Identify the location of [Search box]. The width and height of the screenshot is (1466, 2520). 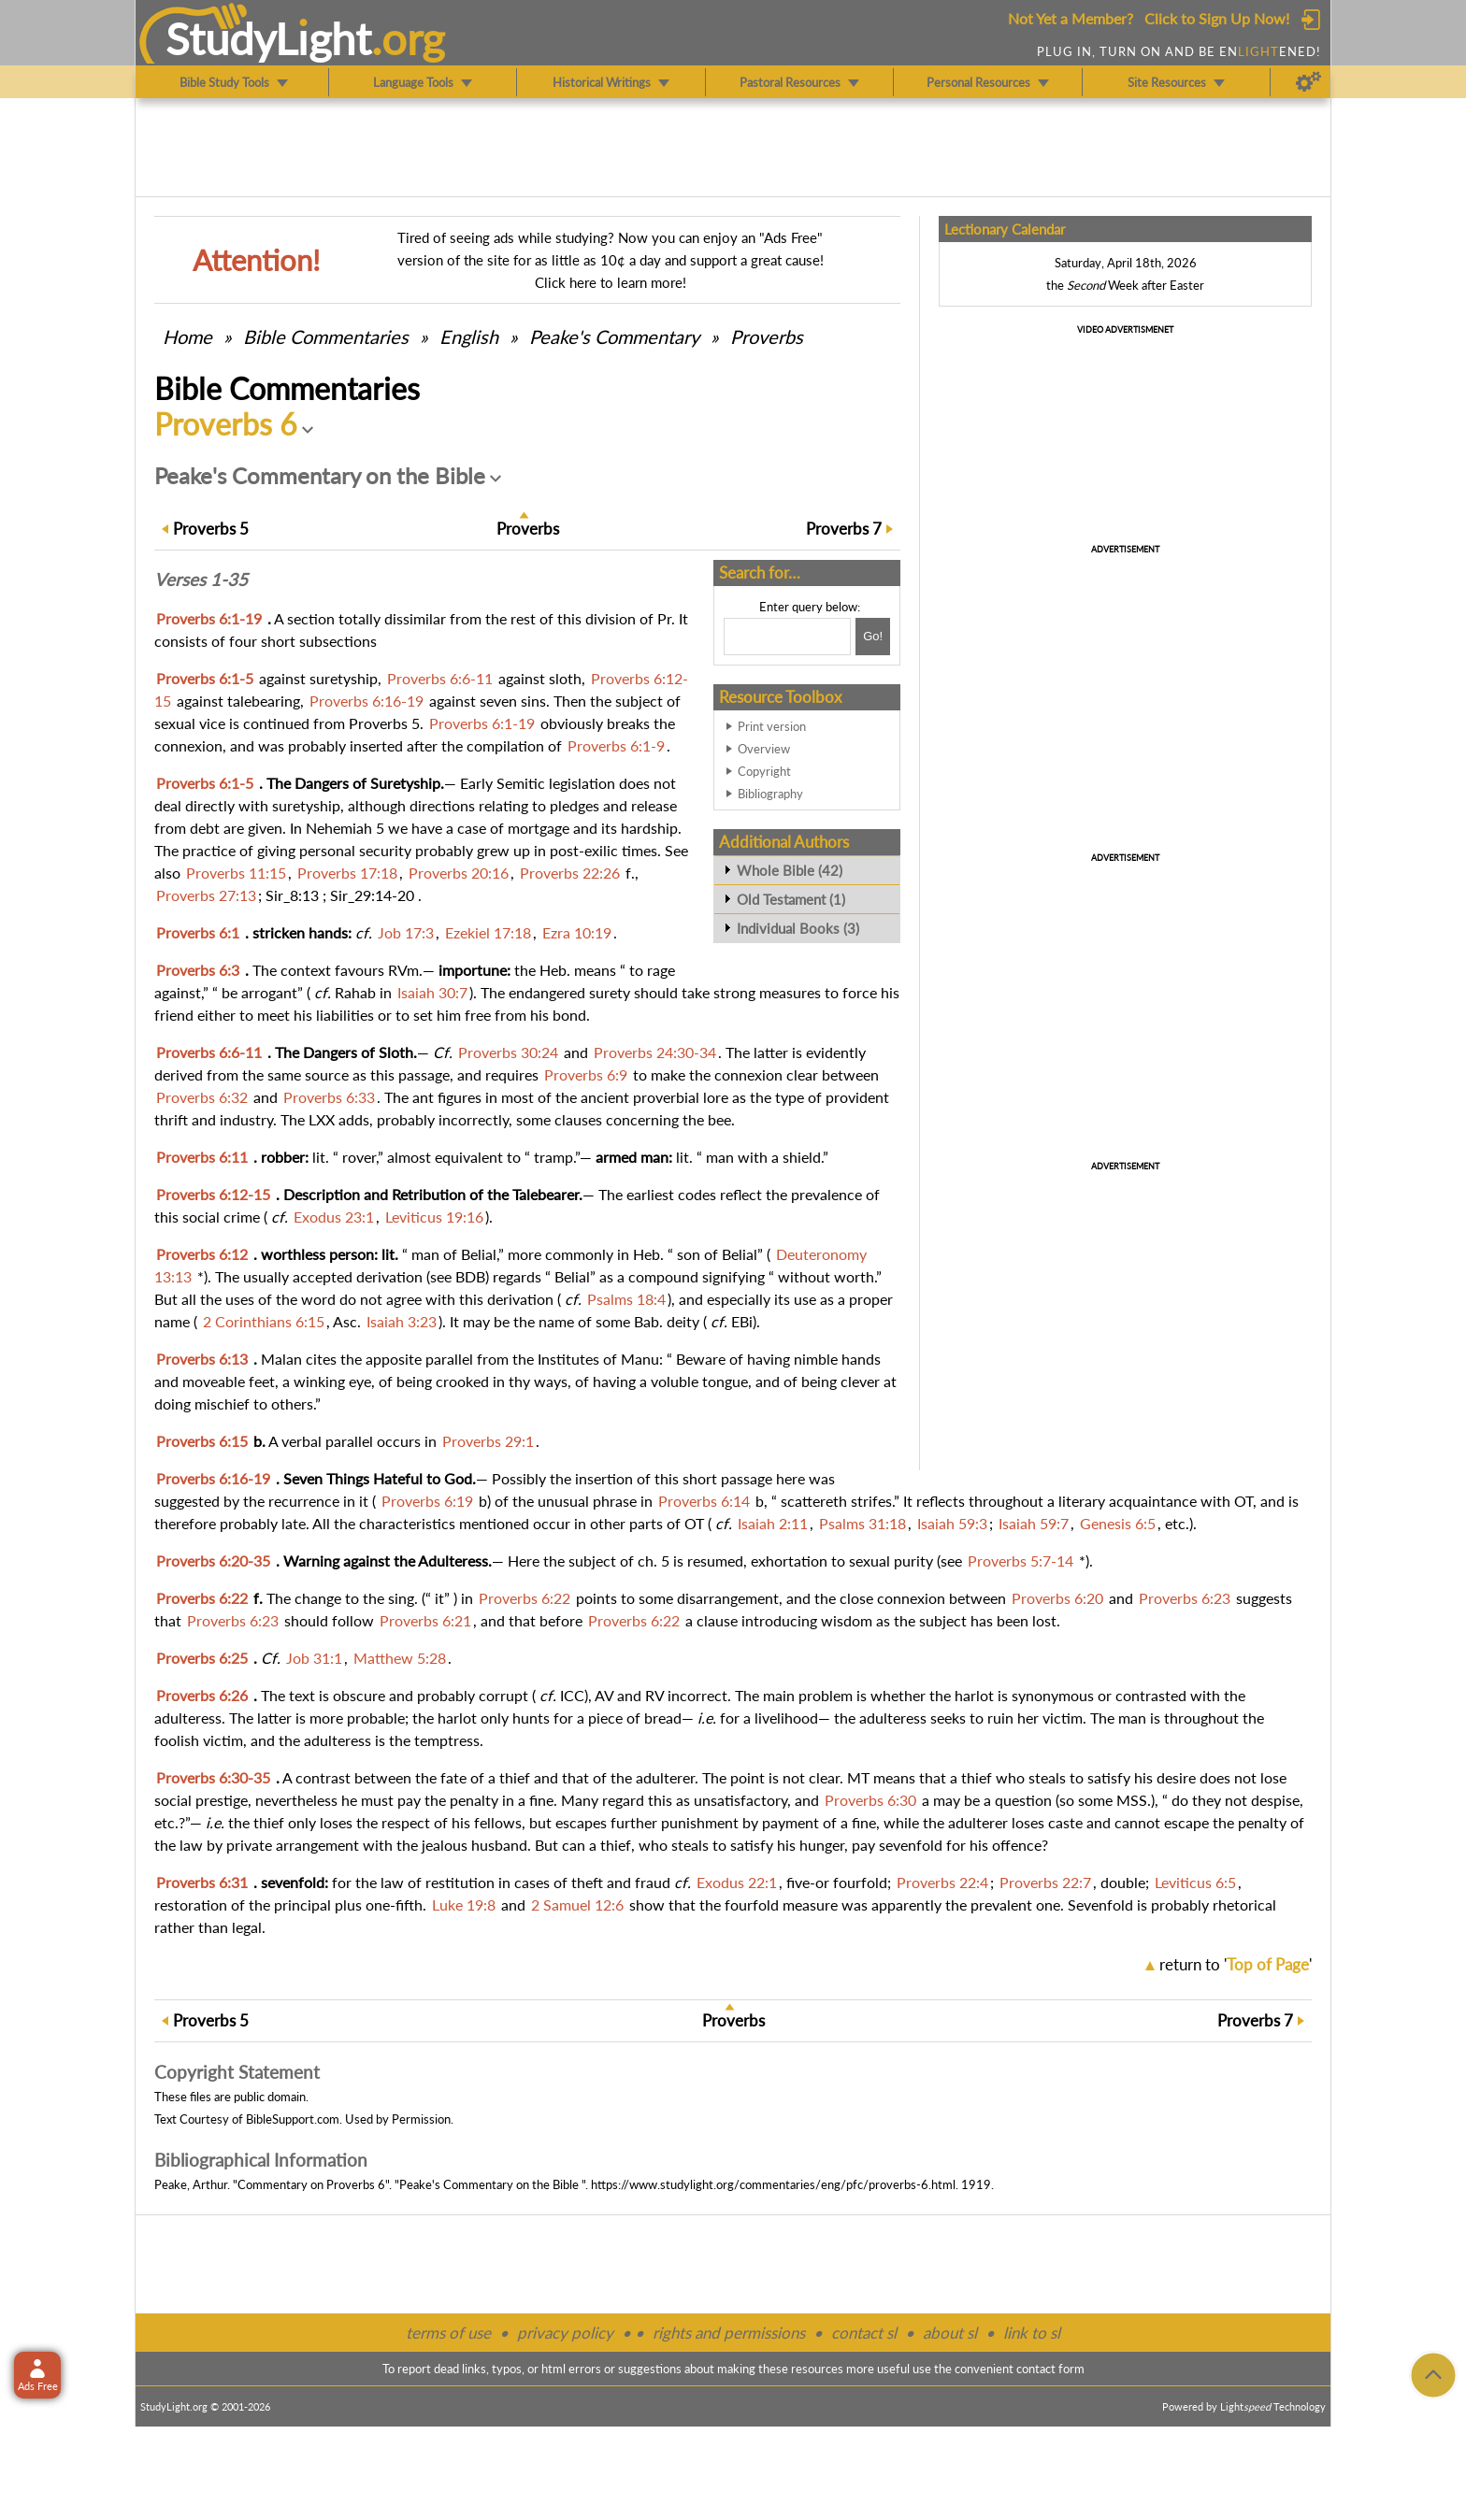
(787, 636).